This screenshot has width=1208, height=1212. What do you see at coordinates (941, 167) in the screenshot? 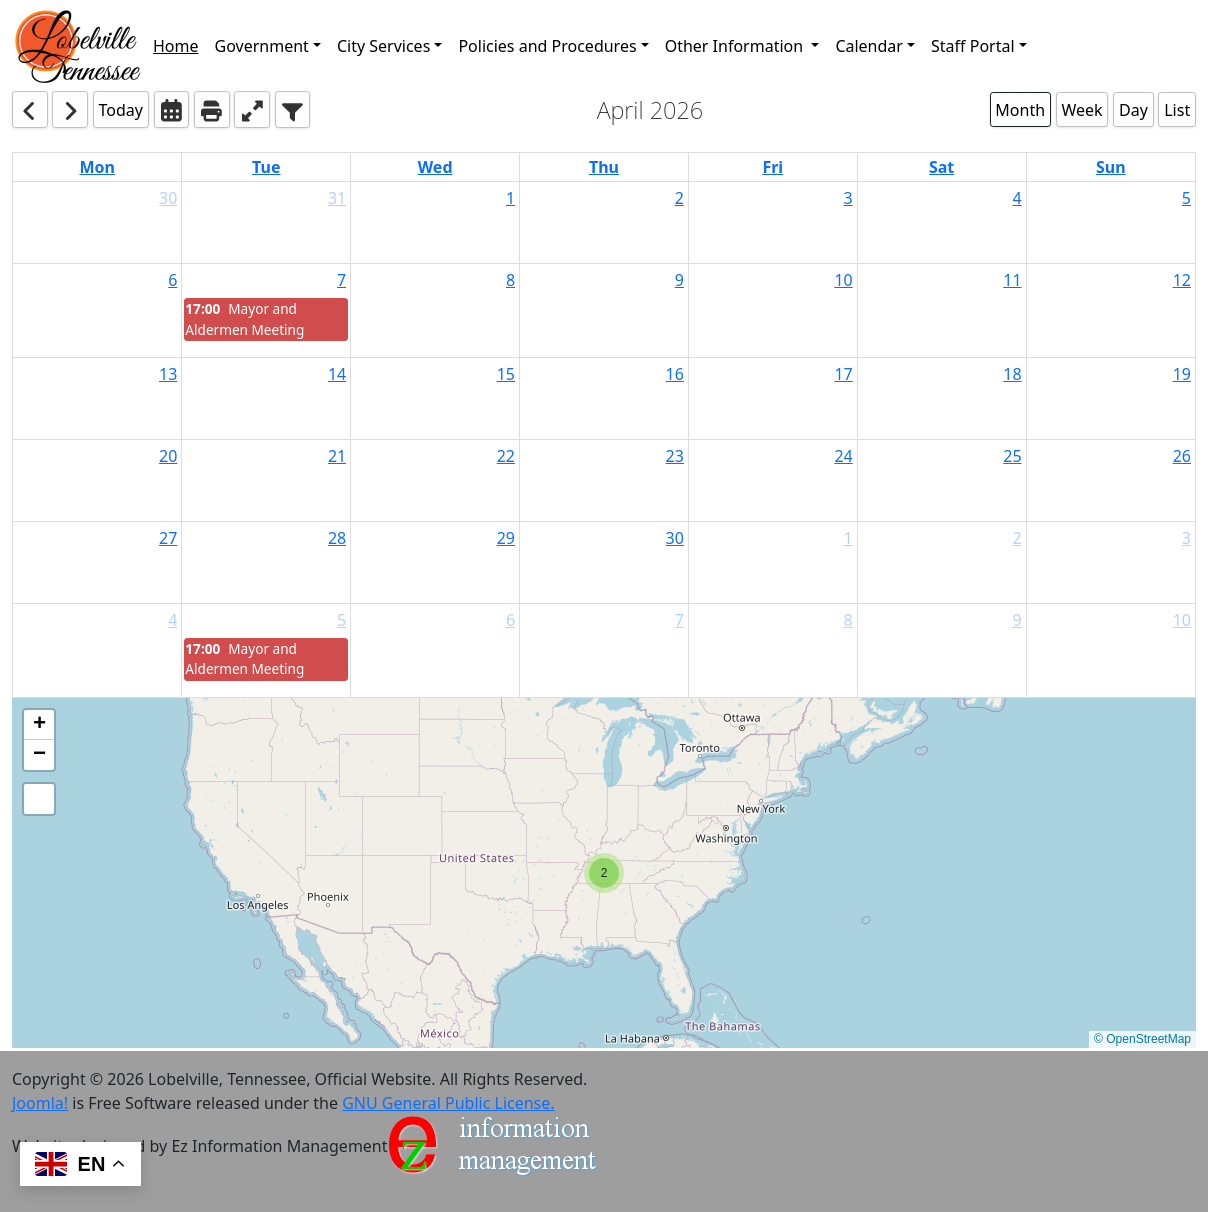
I see `Sat [Saturday]` at bounding box center [941, 167].